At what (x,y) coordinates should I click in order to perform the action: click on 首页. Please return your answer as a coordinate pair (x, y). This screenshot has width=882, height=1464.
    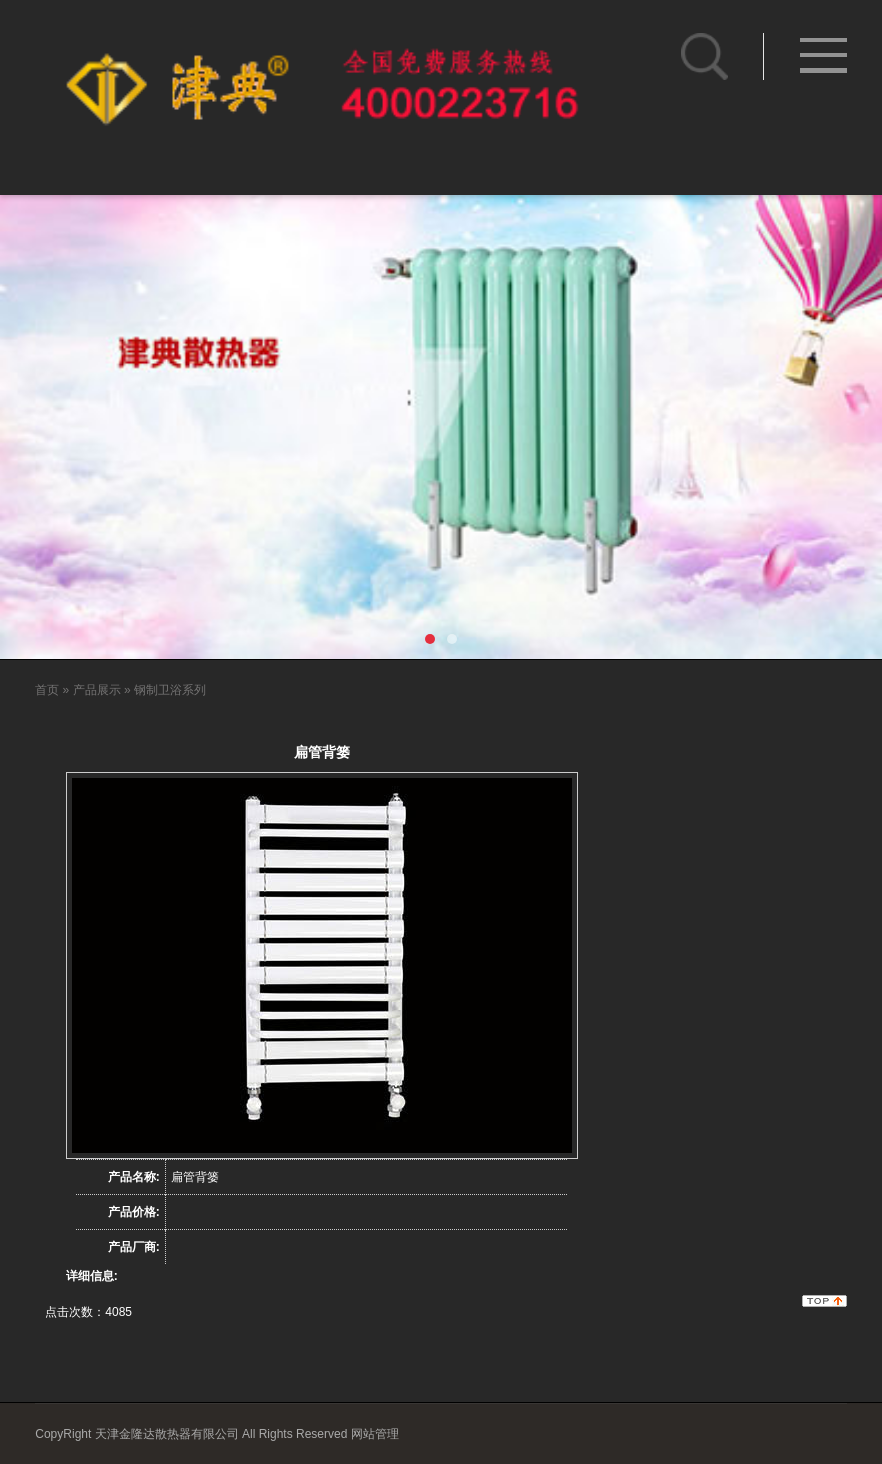
    Looking at the image, I should click on (47, 690).